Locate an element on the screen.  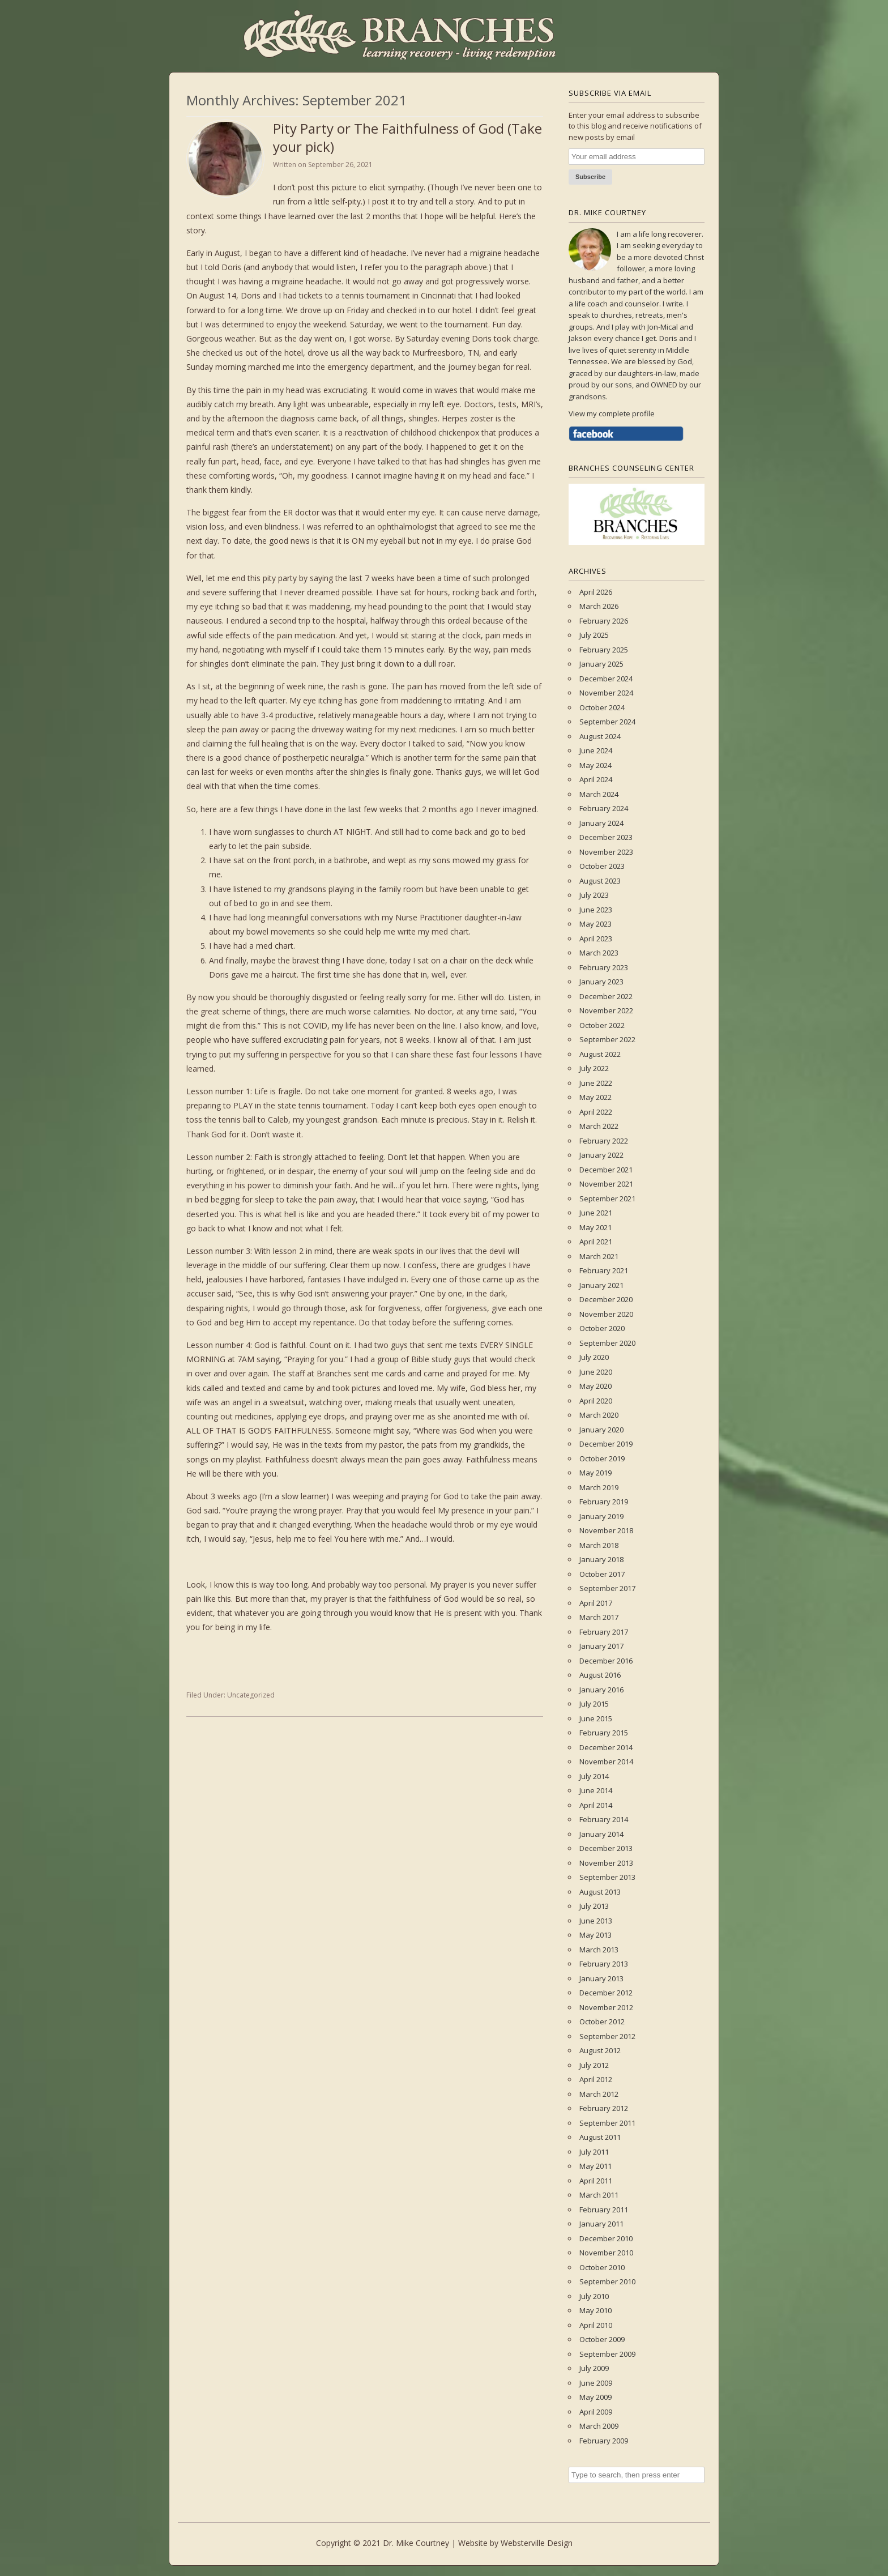
May 2020 is located at coordinates (595, 1386).